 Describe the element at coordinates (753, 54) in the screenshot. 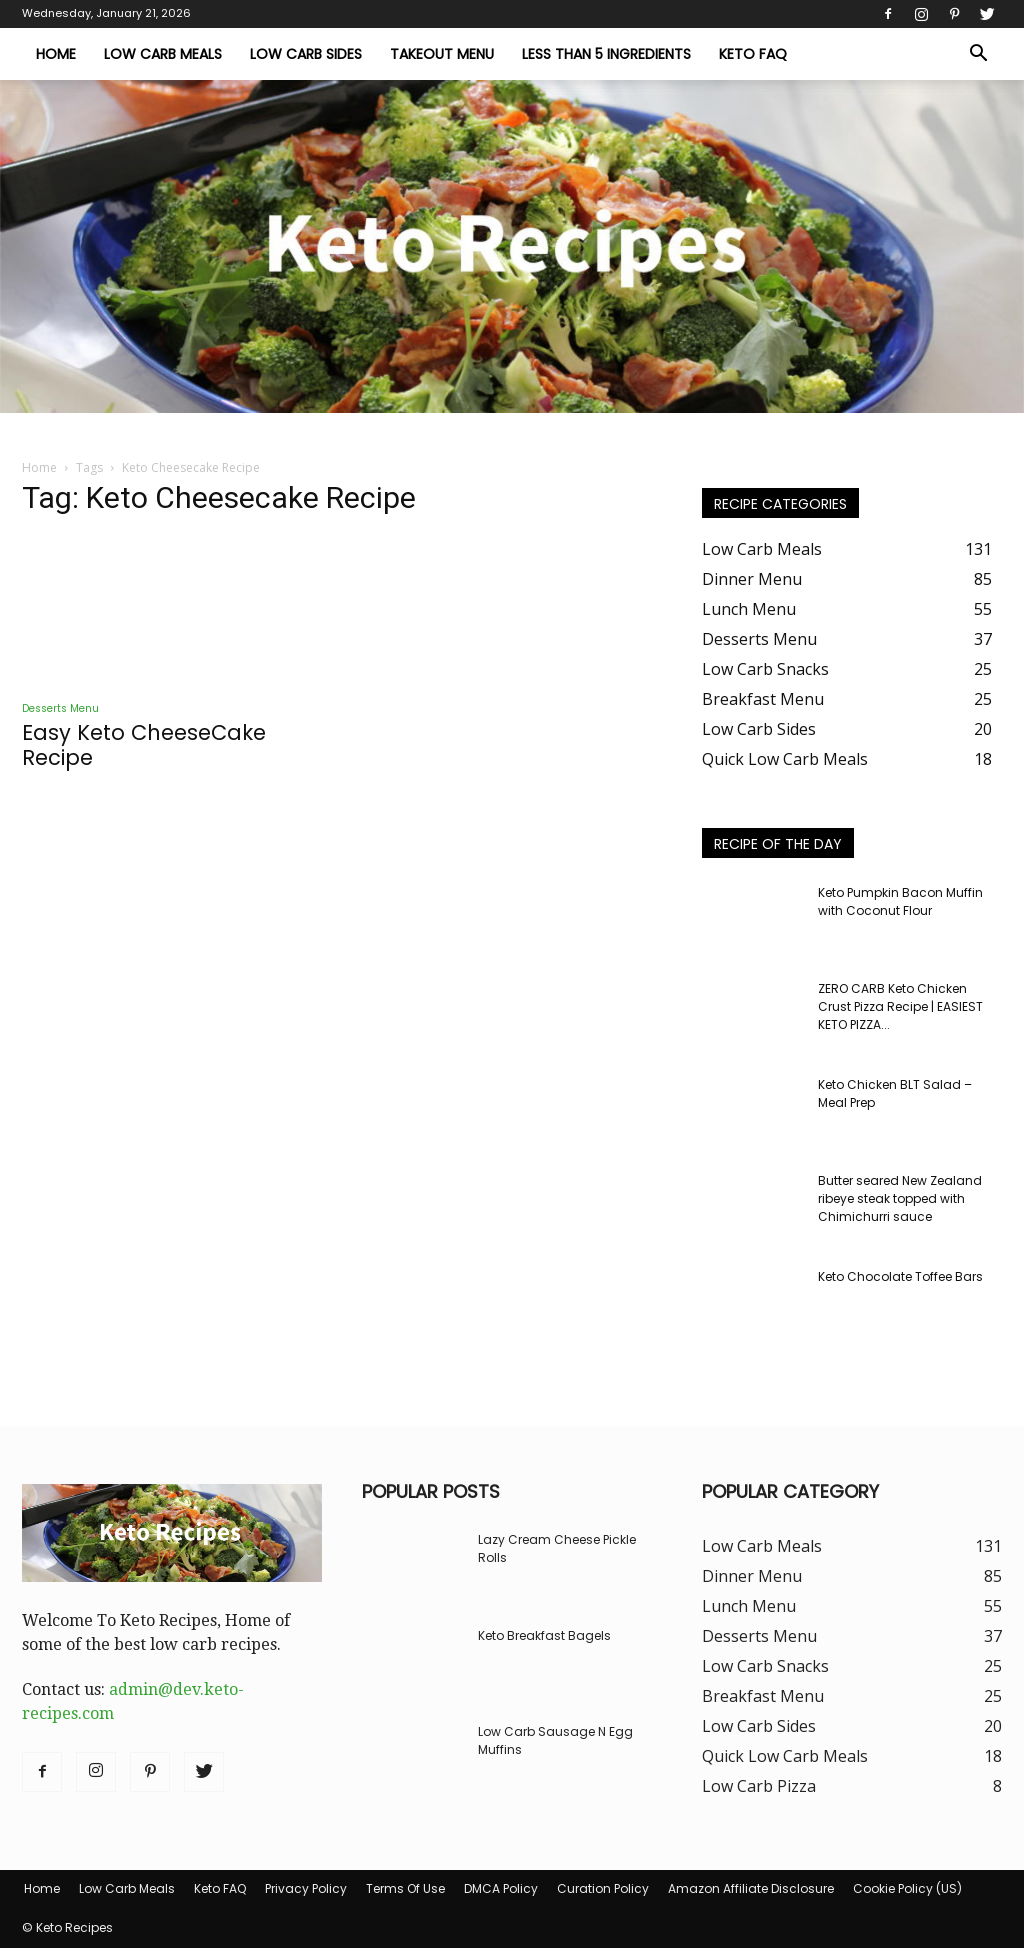

I see `Keto FAQ` at that location.